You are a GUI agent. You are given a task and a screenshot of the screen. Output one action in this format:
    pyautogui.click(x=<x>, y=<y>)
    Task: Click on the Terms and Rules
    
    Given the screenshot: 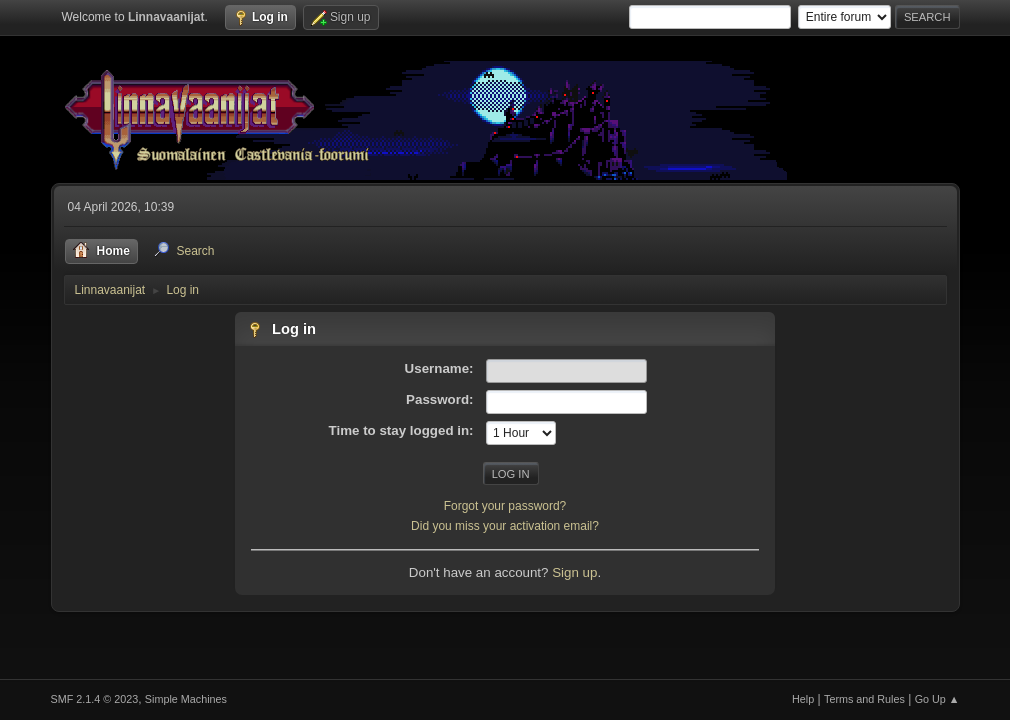 What is the action you would take?
    pyautogui.click(x=864, y=699)
    